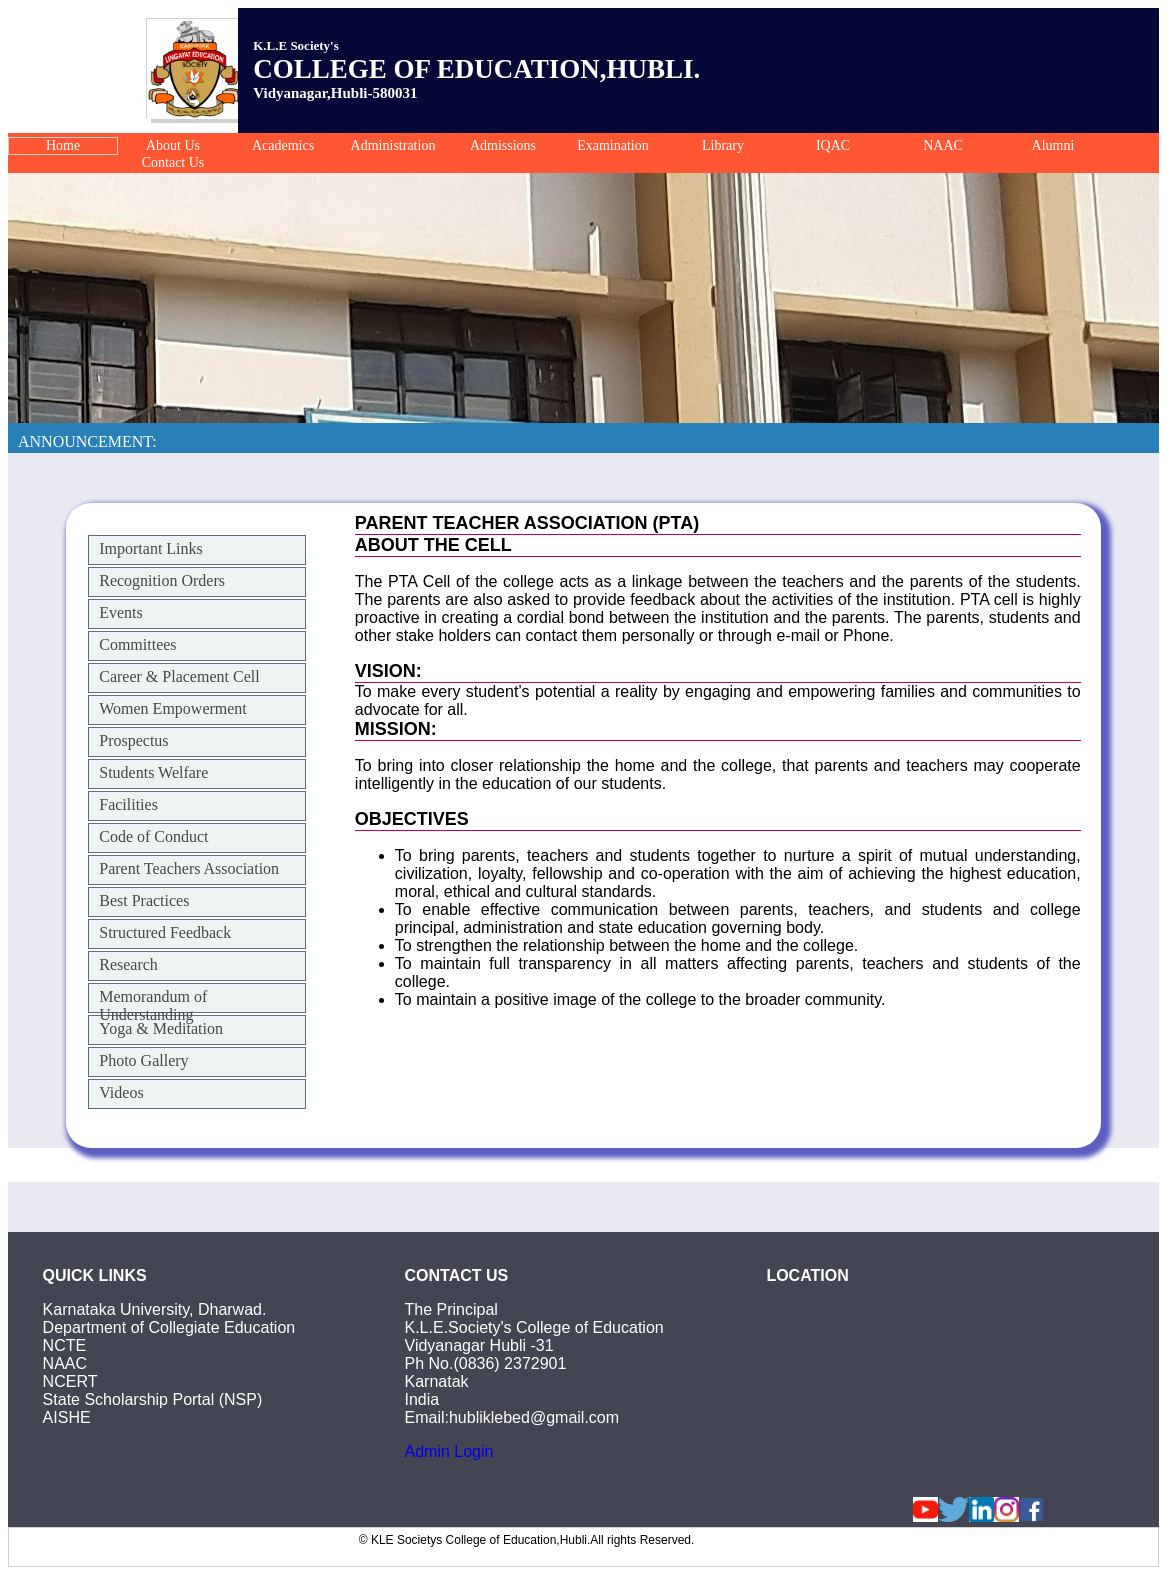 The height and width of the screenshot is (1575, 1167). Describe the element at coordinates (723, 145) in the screenshot. I see `Library` at that location.